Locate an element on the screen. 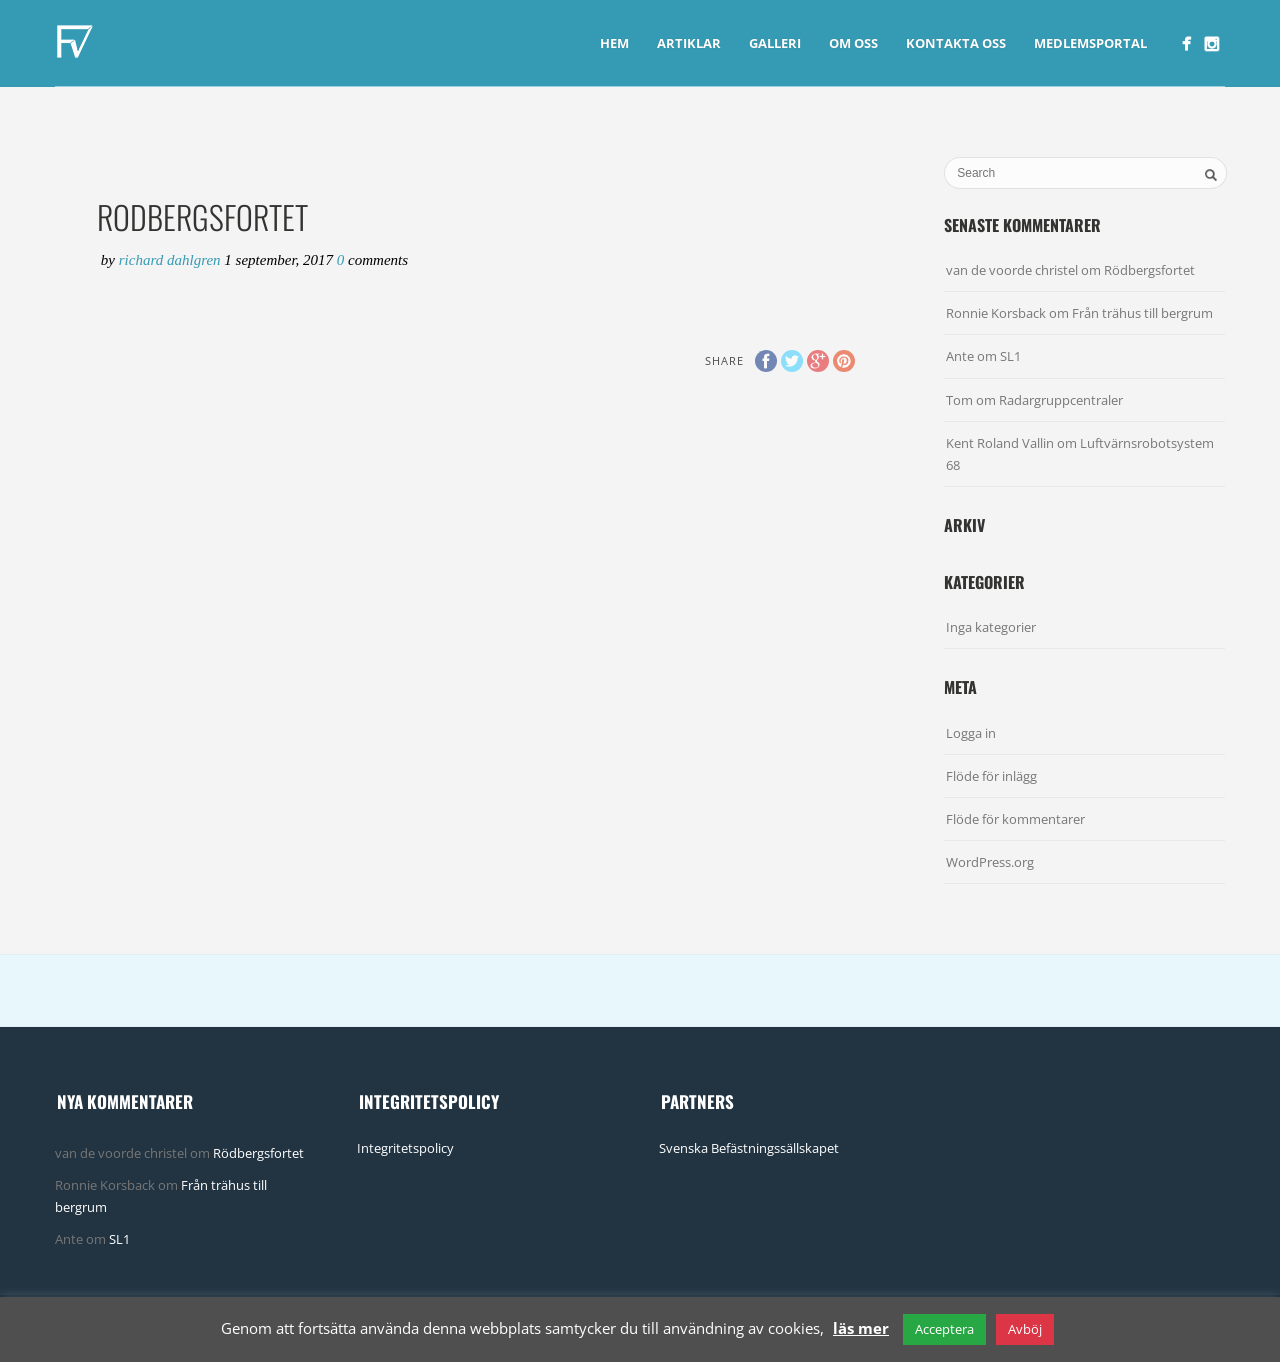  Artiklar is located at coordinates (689, 43).